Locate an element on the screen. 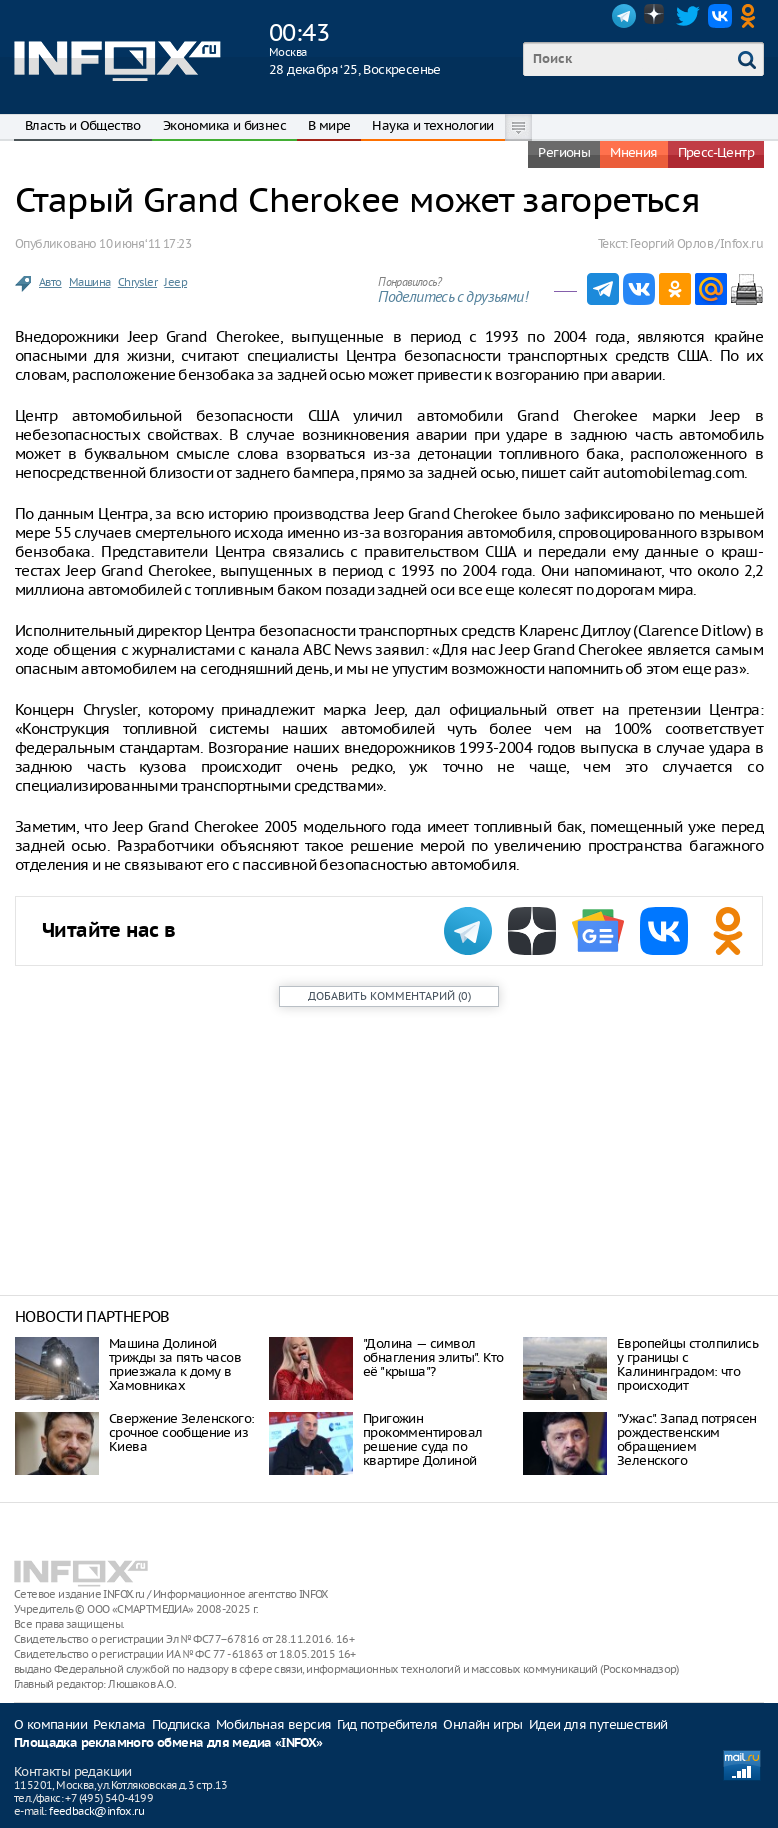 The width and height of the screenshot is (778, 1828). Свержение Зеленского: срочное сообщение из Киева is located at coordinates (181, 1432).